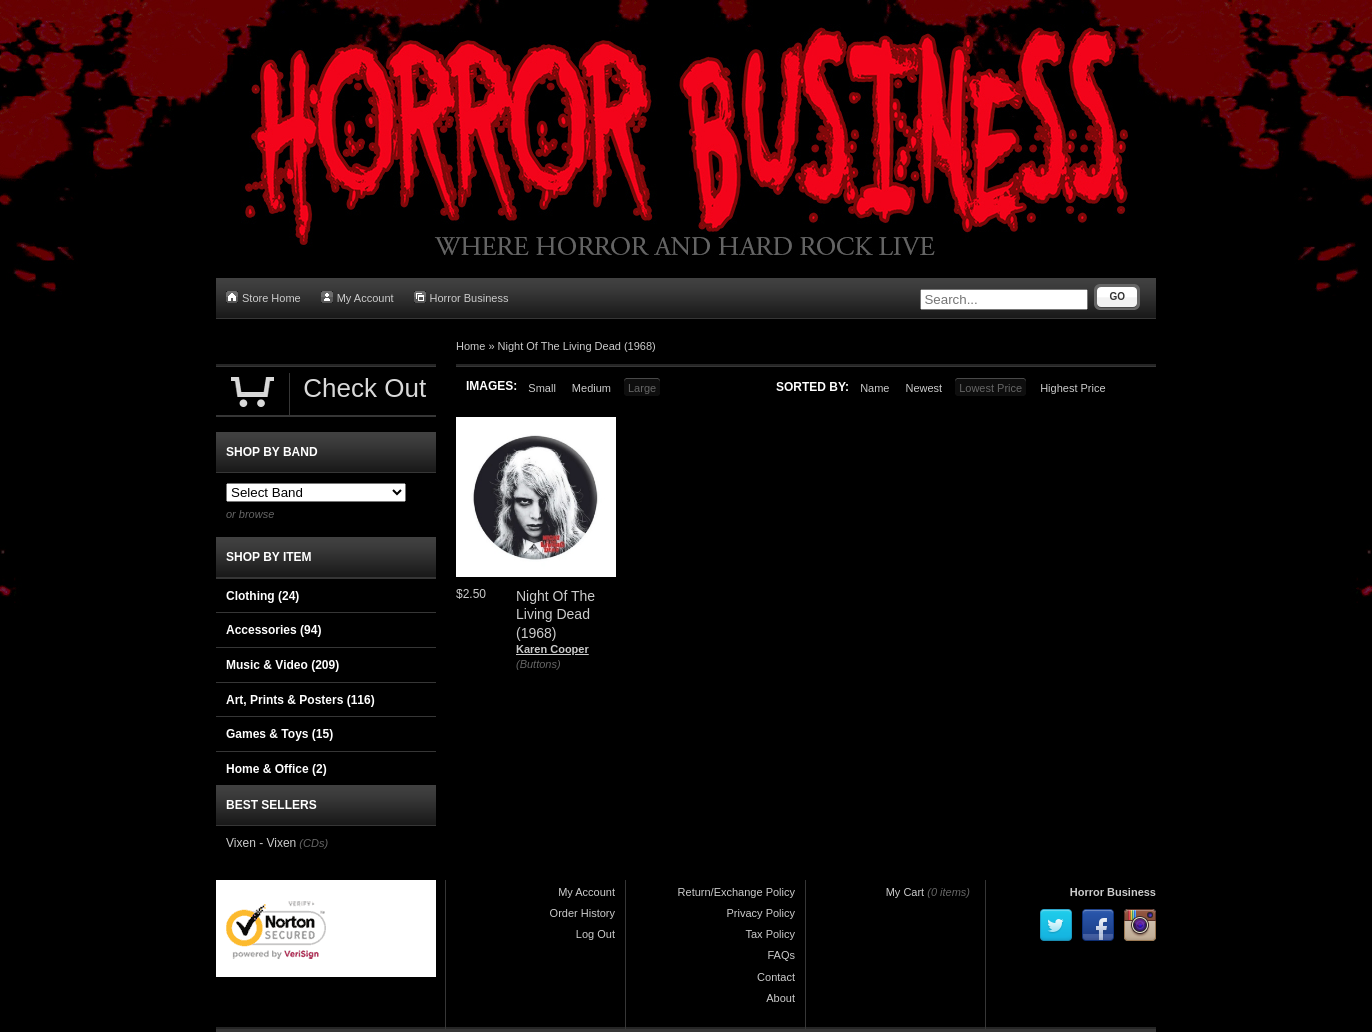  I want to click on Home & Office, so click(276, 769).